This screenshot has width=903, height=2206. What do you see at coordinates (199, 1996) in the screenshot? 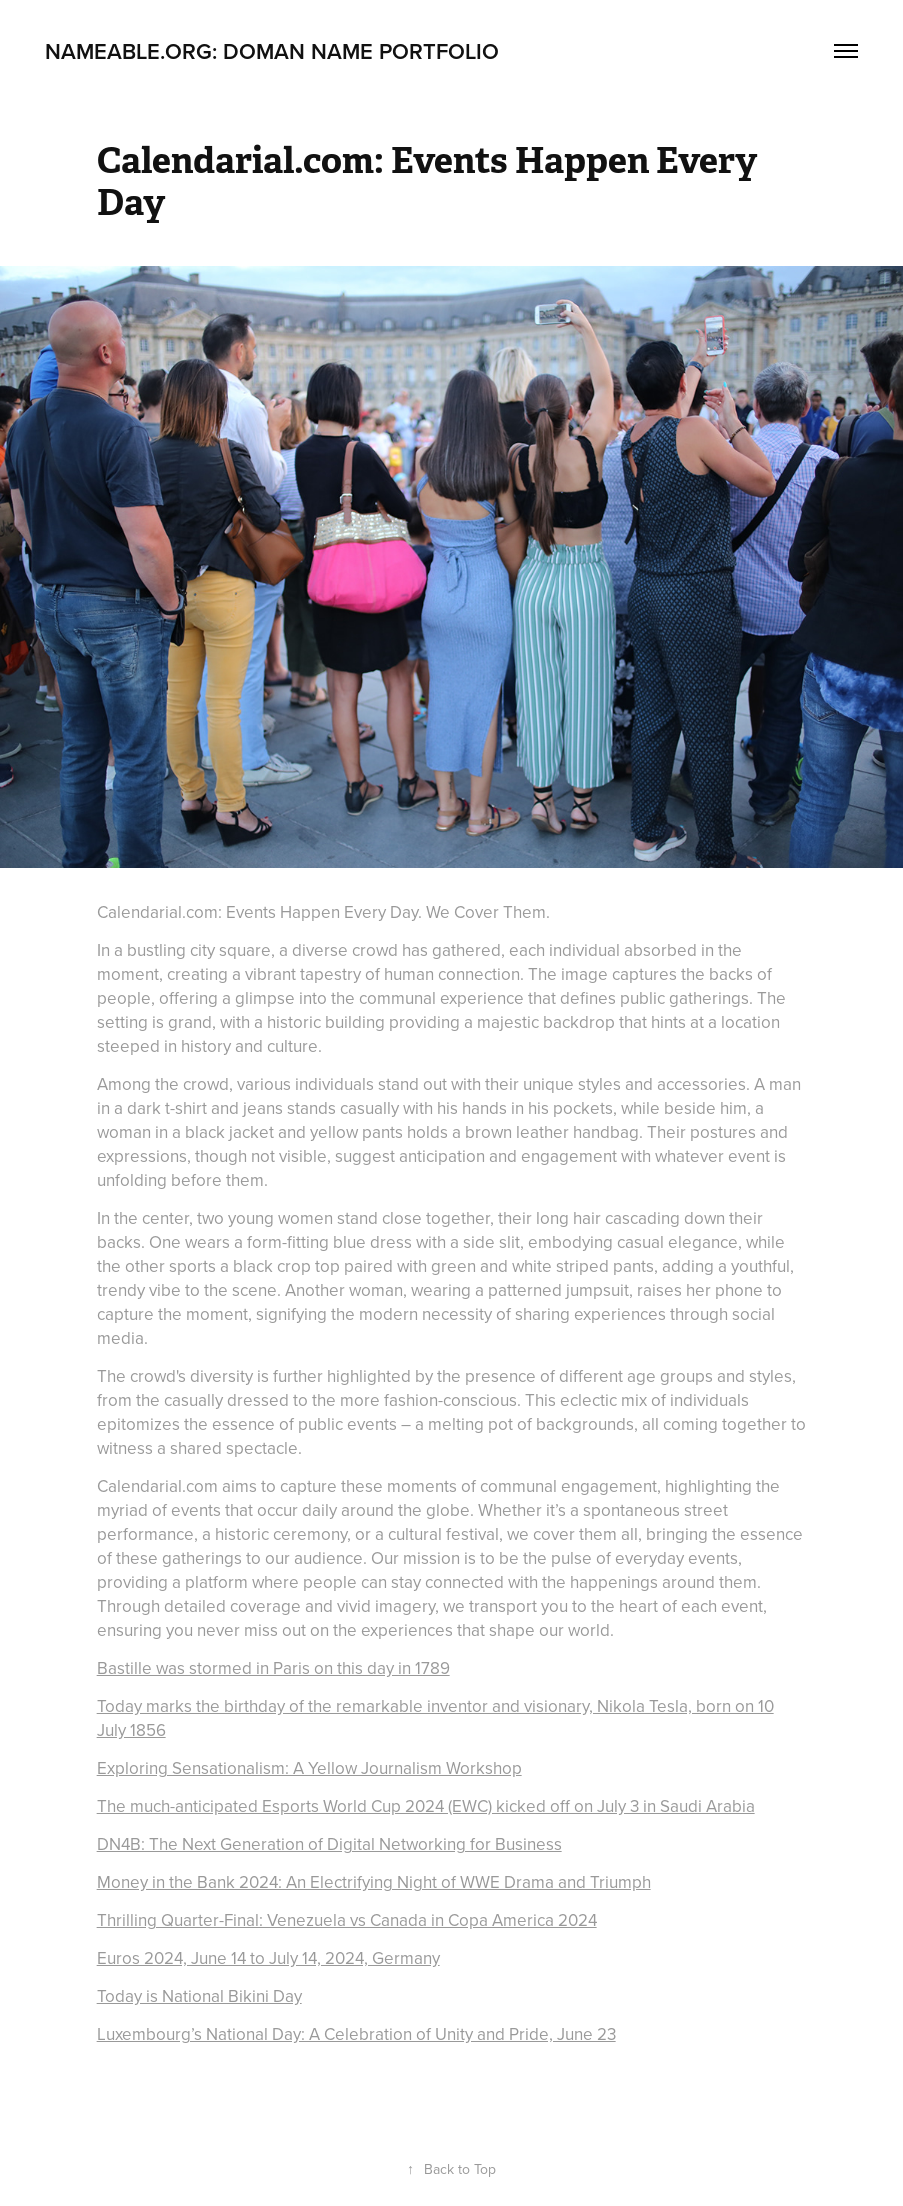
I see `Today is National Bikini Day` at bounding box center [199, 1996].